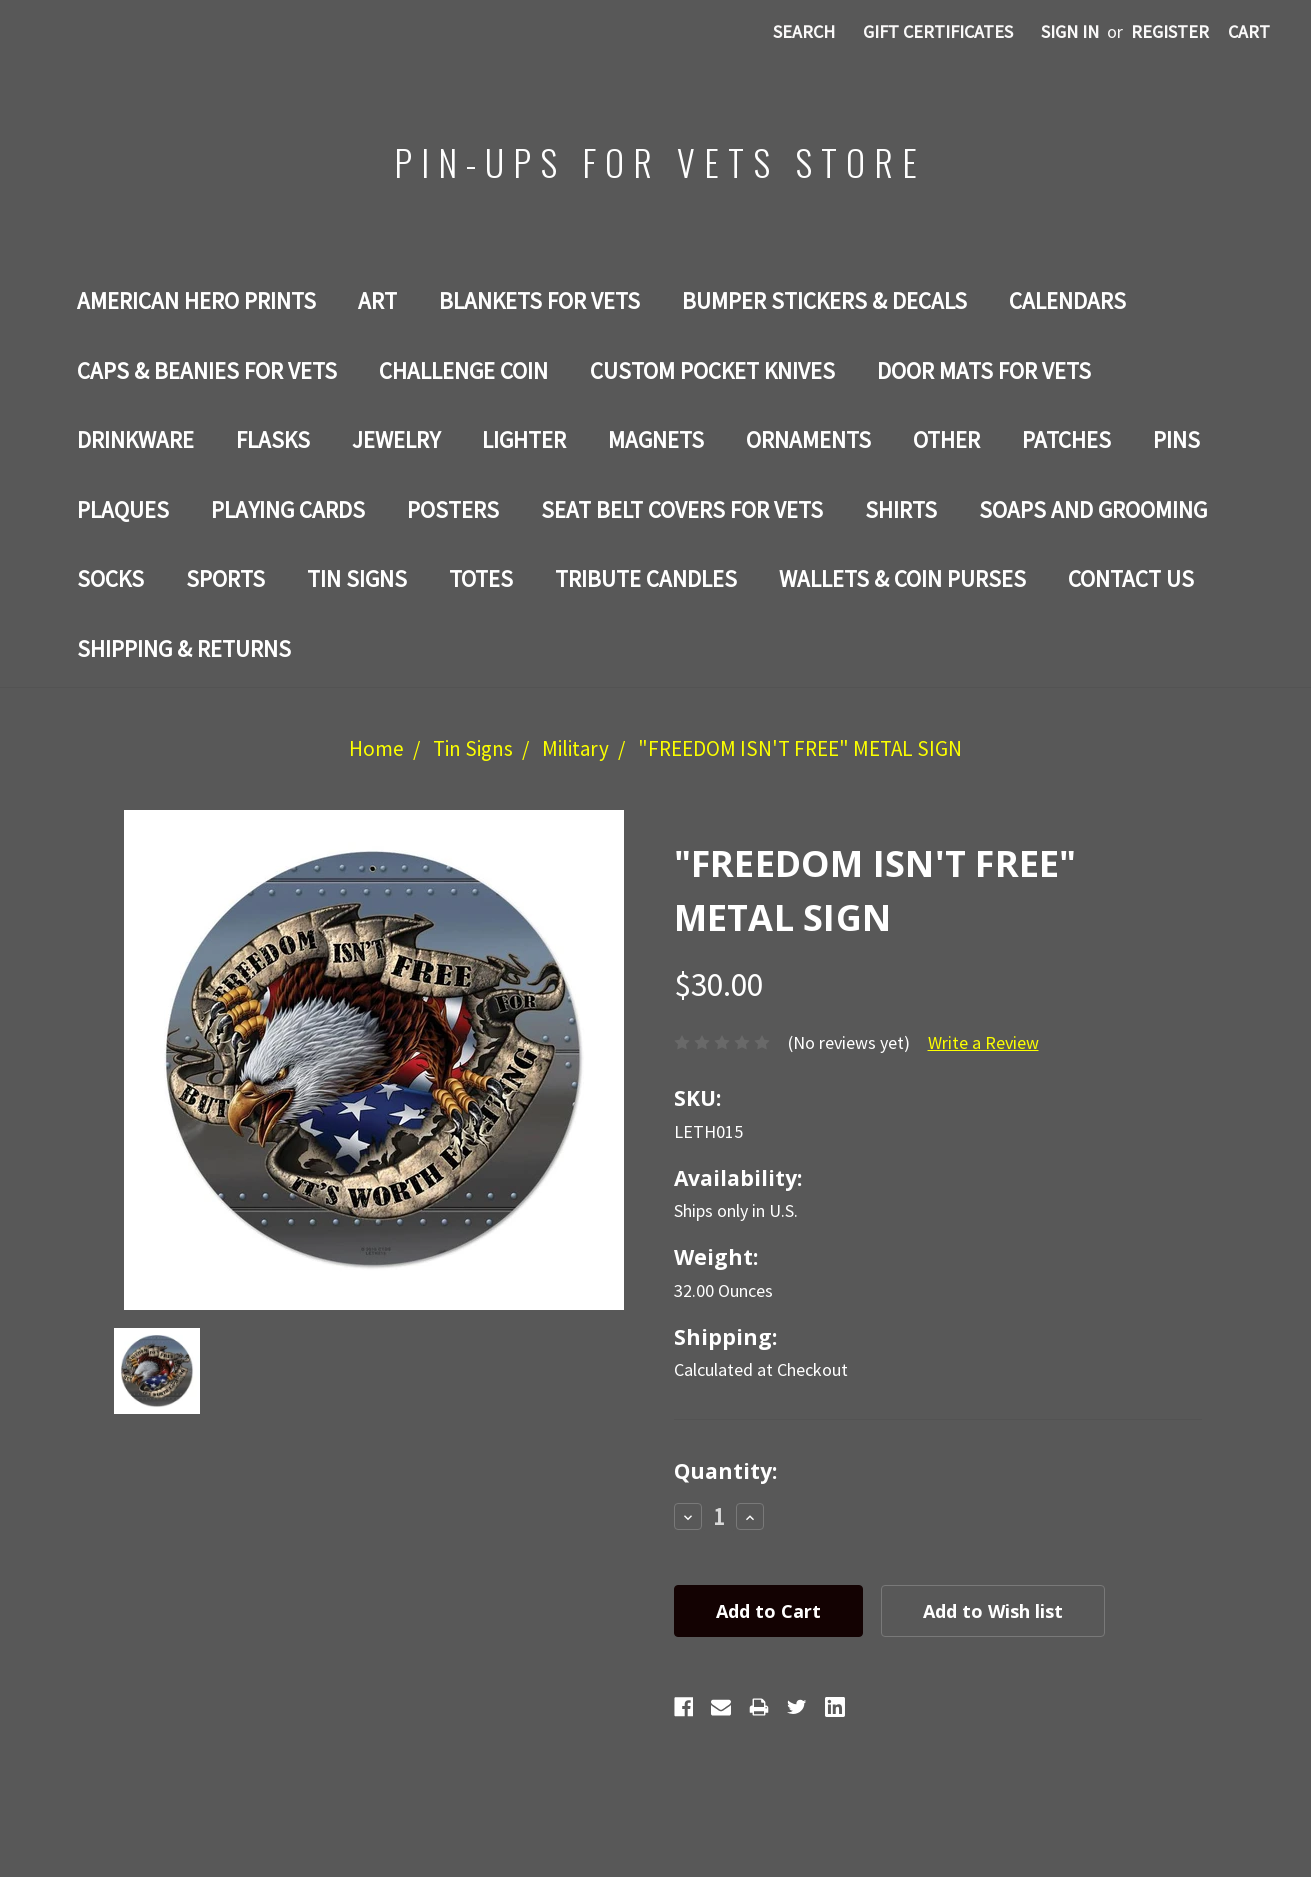 This screenshot has width=1311, height=1877. What do you see at coordinates (463, 370) in the screenshot?
I see `Challenge Coin` at bounding box center [463, 370].